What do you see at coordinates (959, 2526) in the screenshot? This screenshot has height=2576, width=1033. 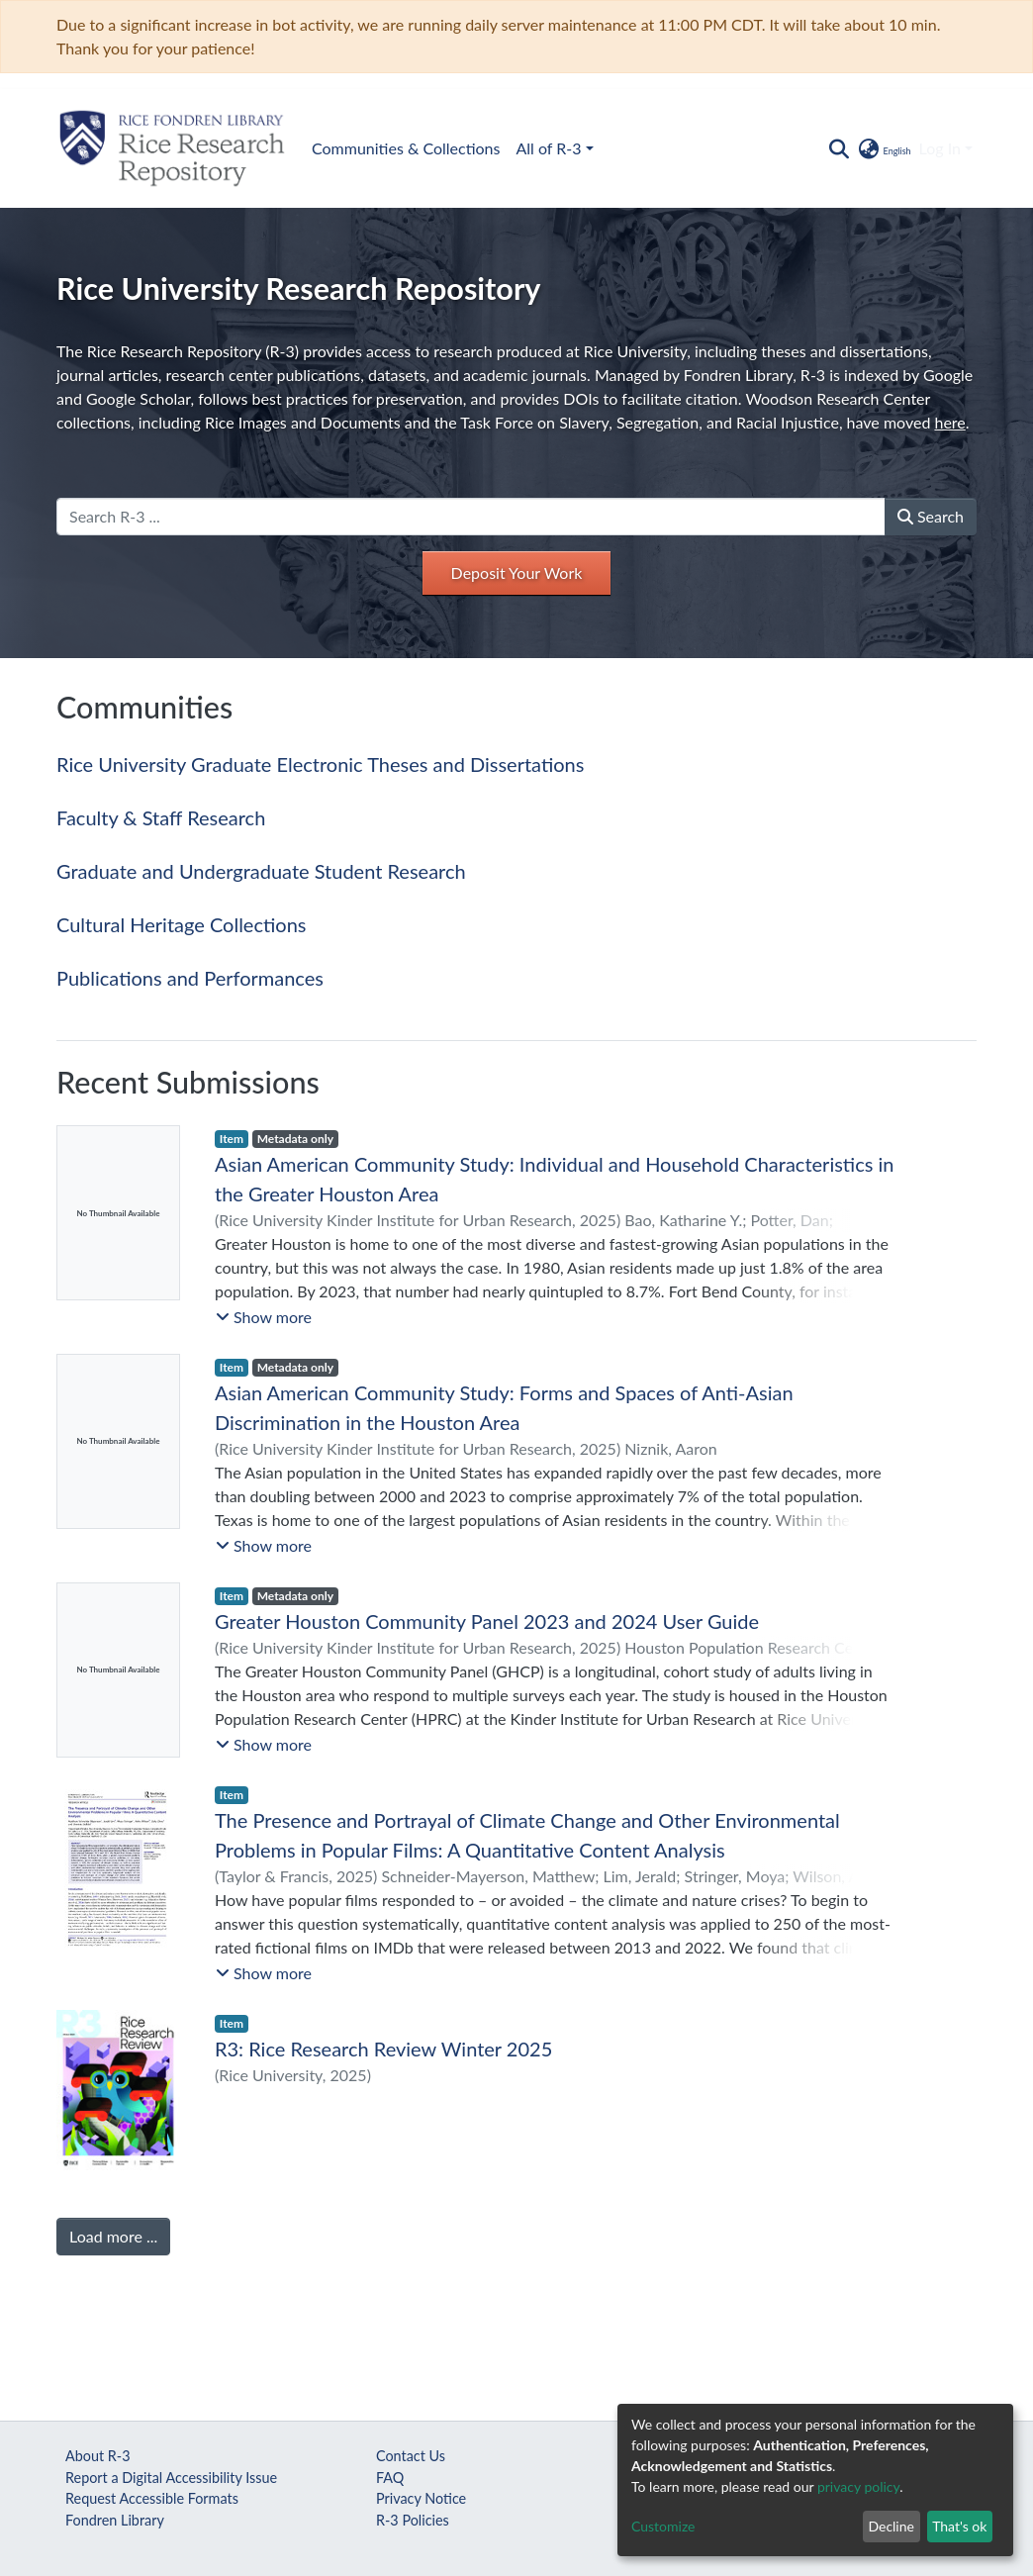 I see `That's ok` at bounding box center [959, 2526].